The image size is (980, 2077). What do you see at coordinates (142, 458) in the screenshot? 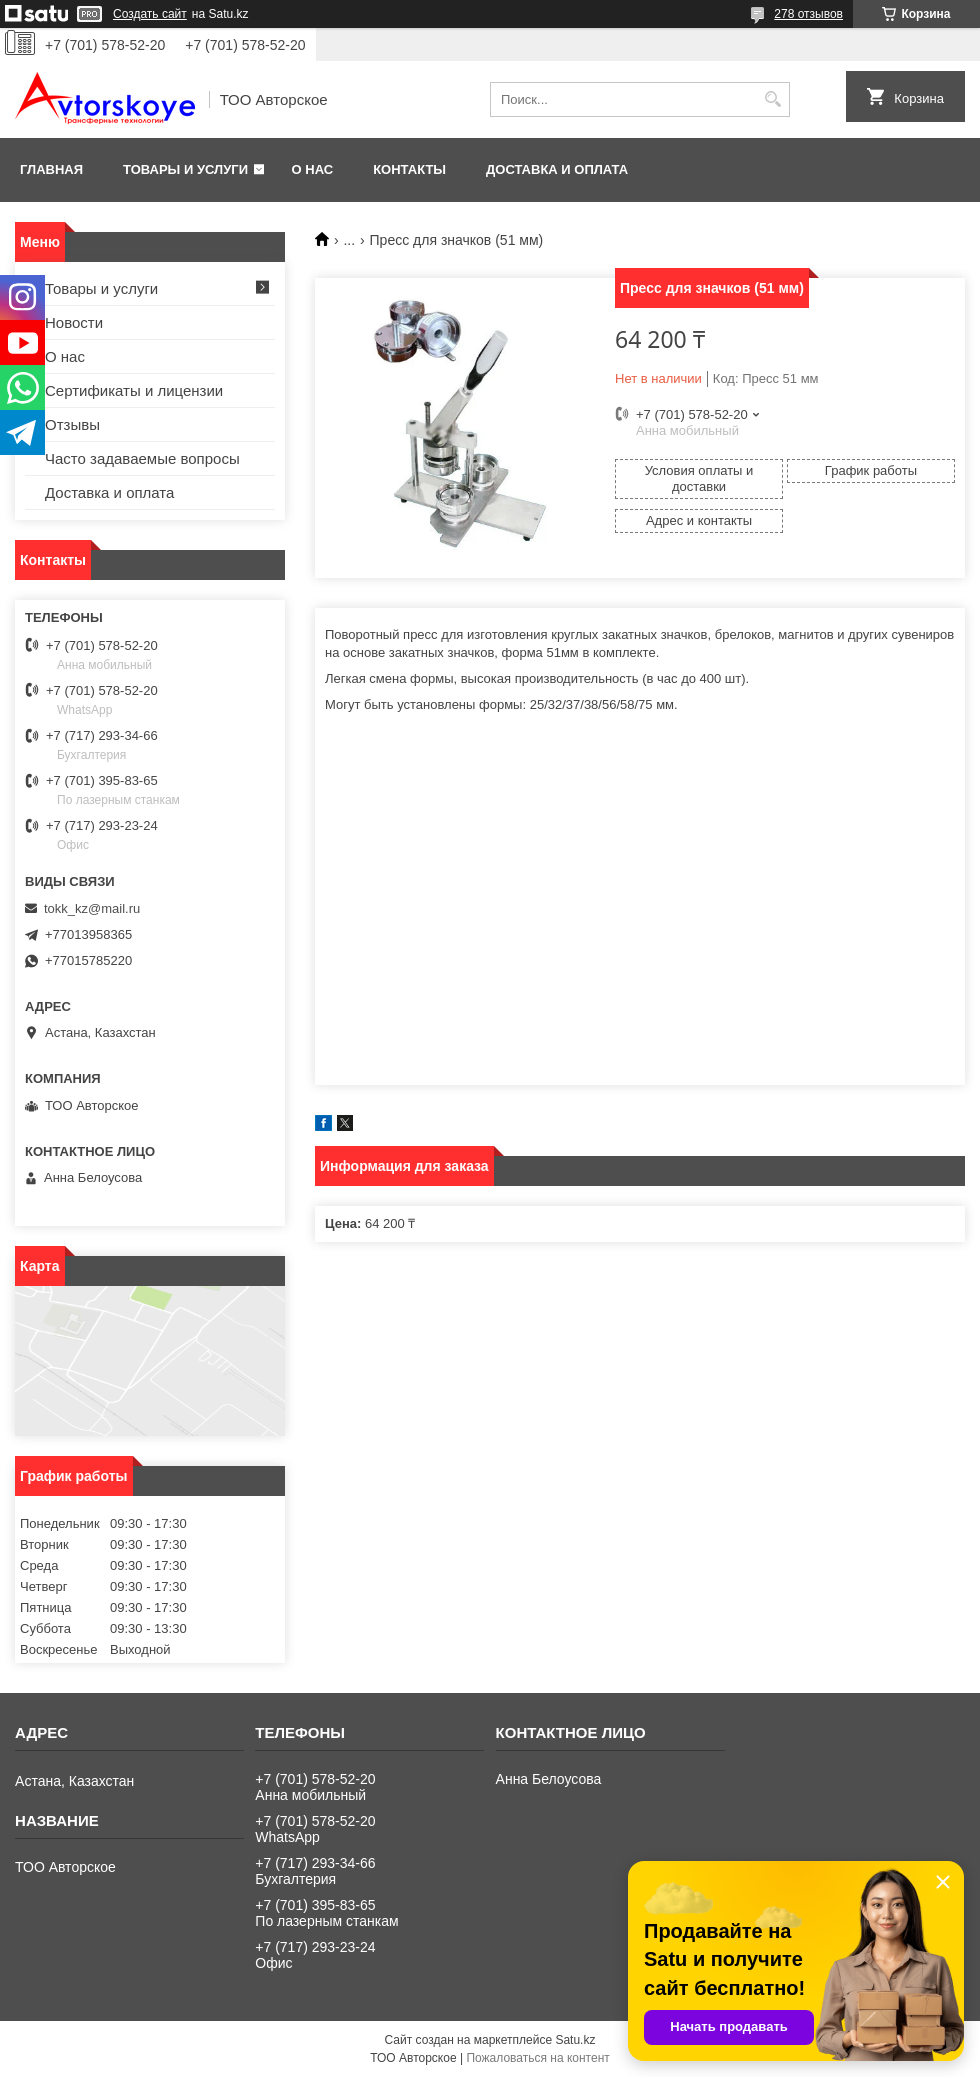
I see `Часто задаваемые вопросы` at bounding box center [142, 458].